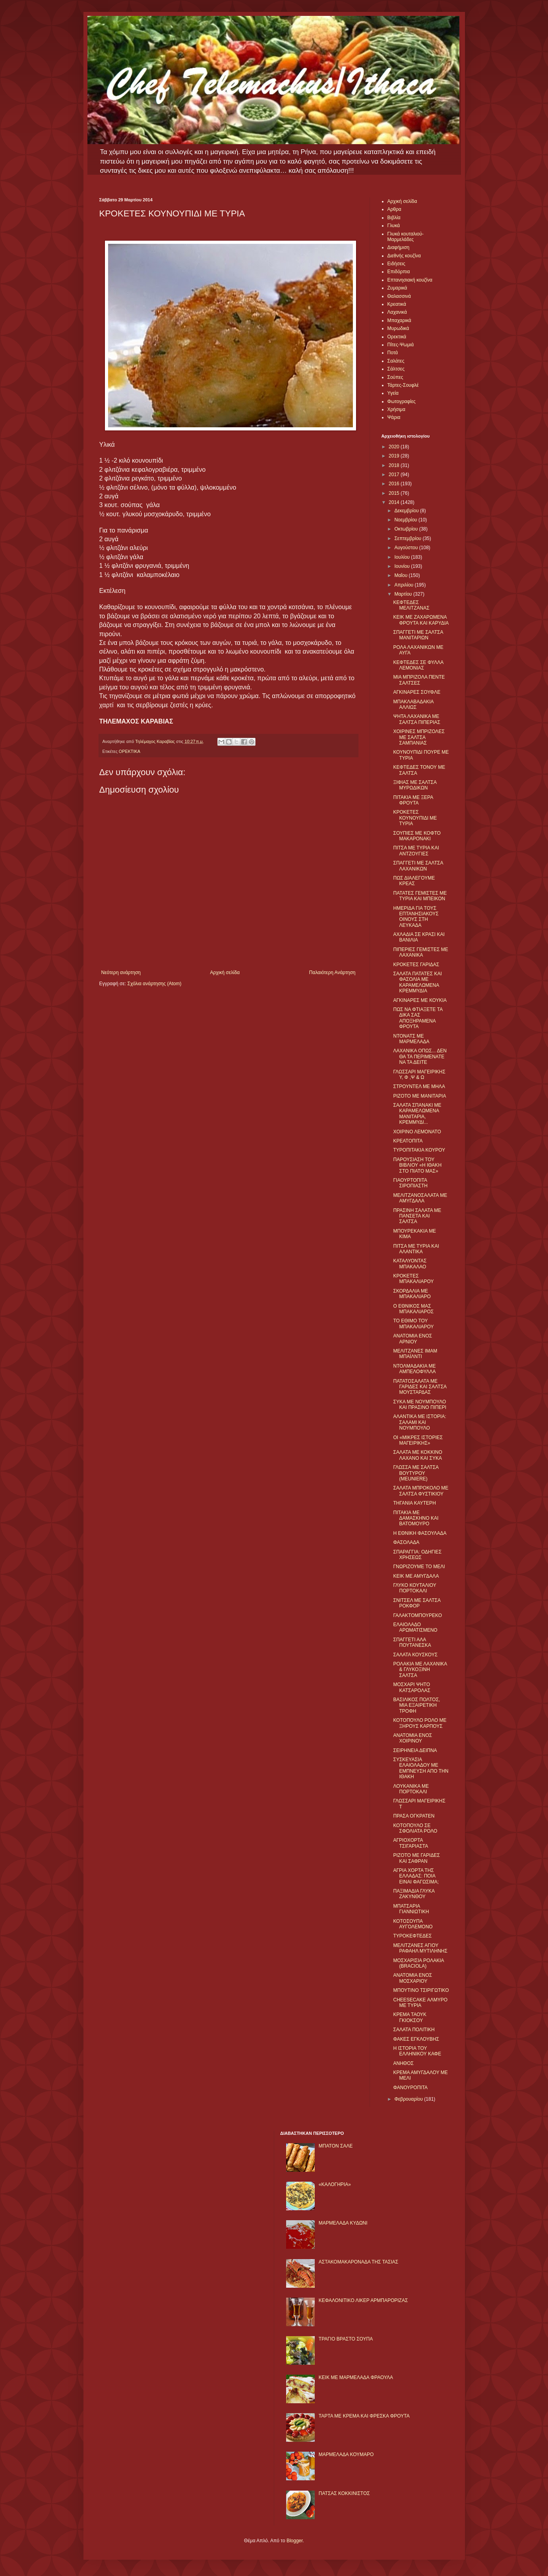  Describe the element at coordinates (414, 1368) in the screenshot. I see `ΝΤΟΛΜΑΔΑΚΙΑ ΜΕ ΑΜΠΕΛΟΦΥΛΛΑ` at that location.